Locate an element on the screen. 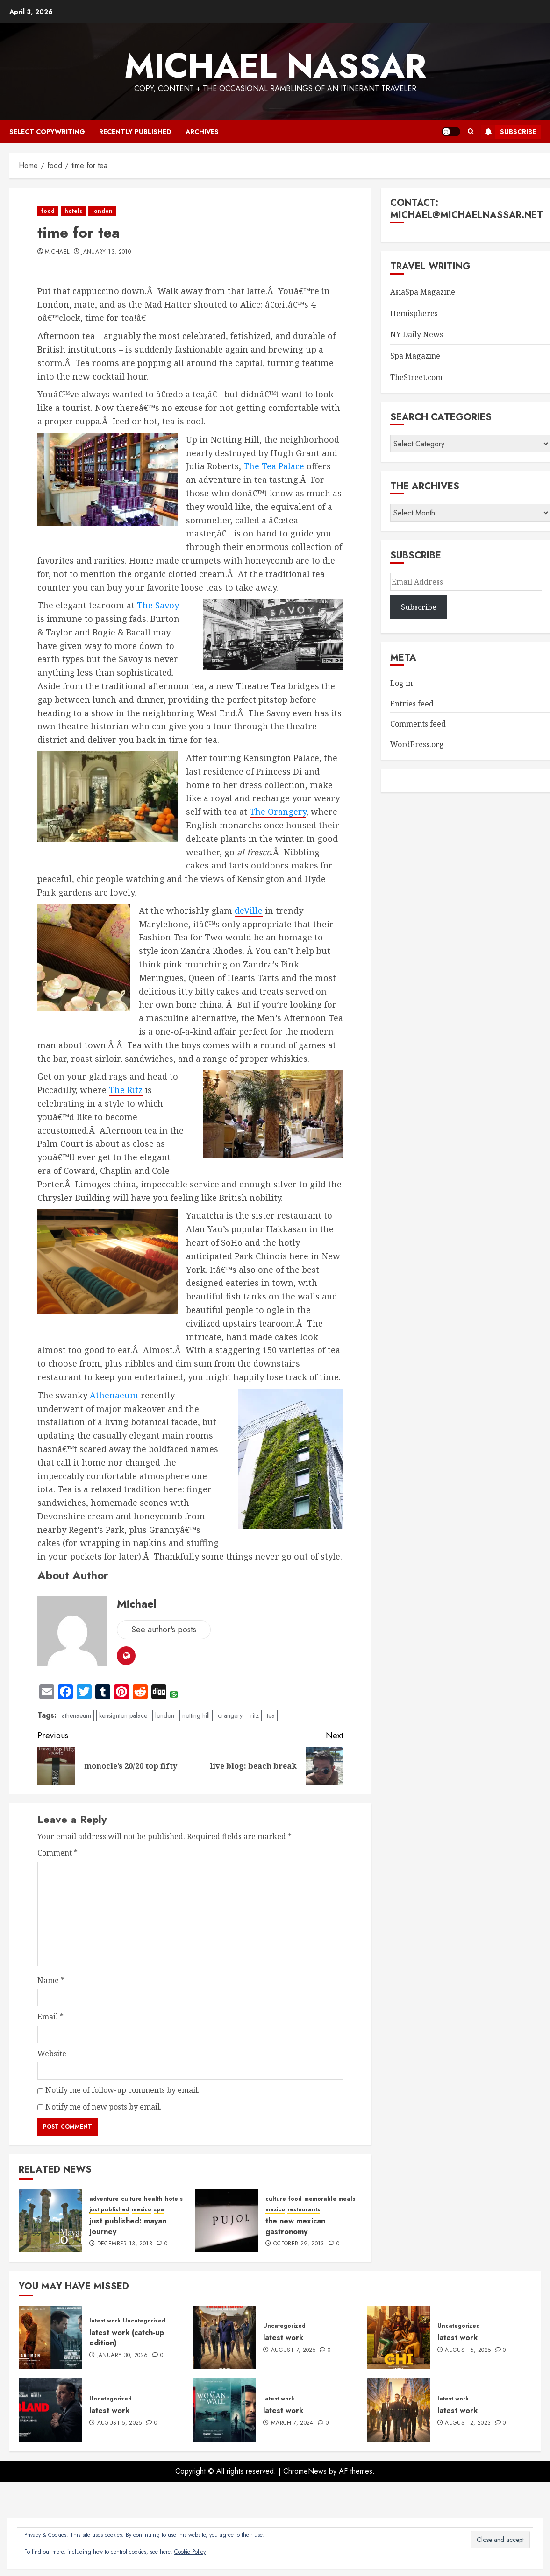  TheStreet.com is located at coordinates (416, 377).